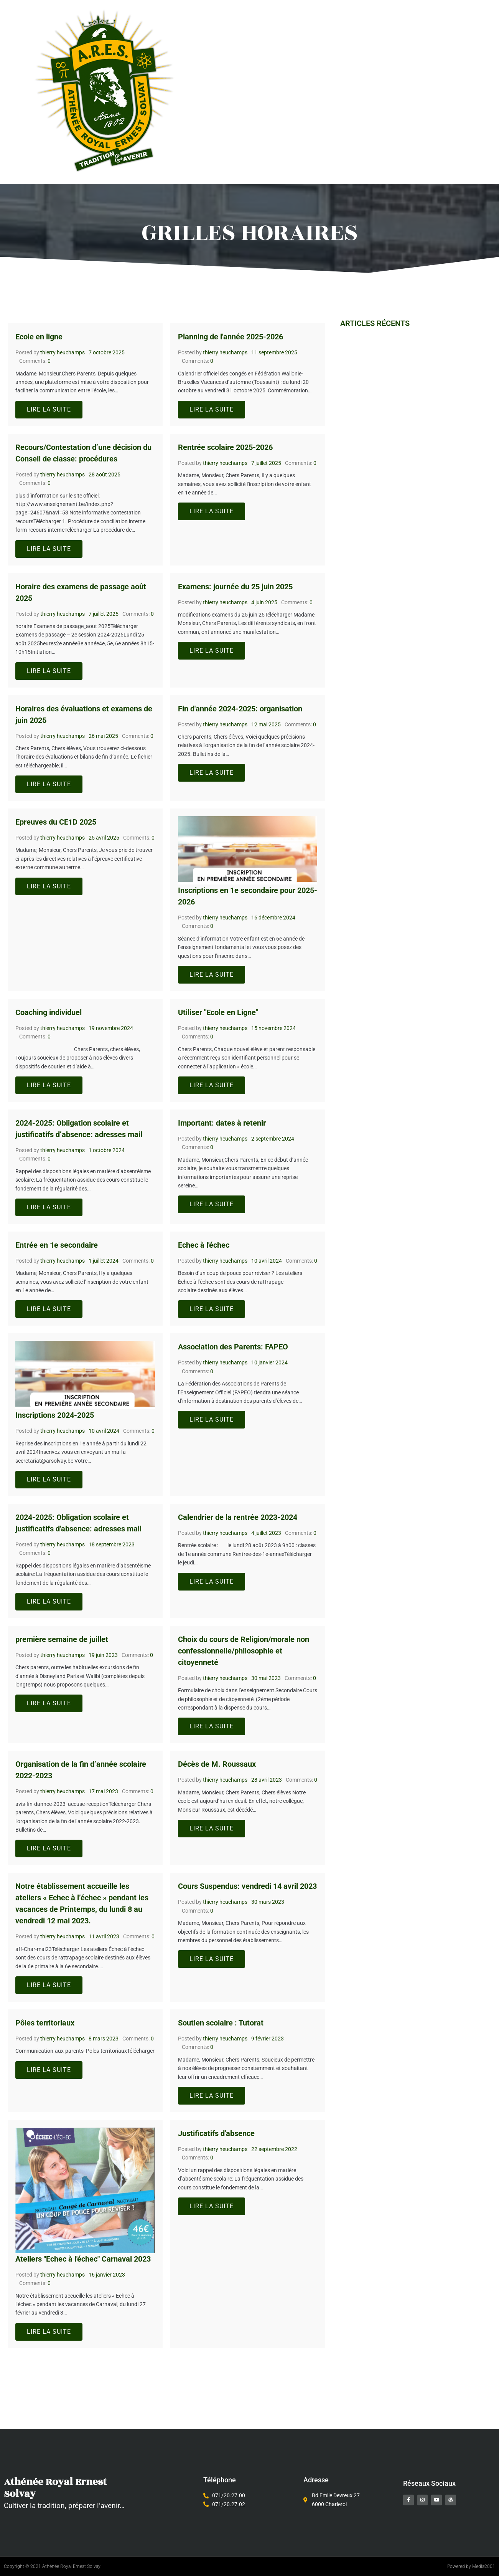 The image size is (499, 2576). What do you see at coordinates (83, 2259) in the screenshot?
I see `Ateliers "Echec à l'échec" Carnaval 2023` at bounding box center [83, 2259].